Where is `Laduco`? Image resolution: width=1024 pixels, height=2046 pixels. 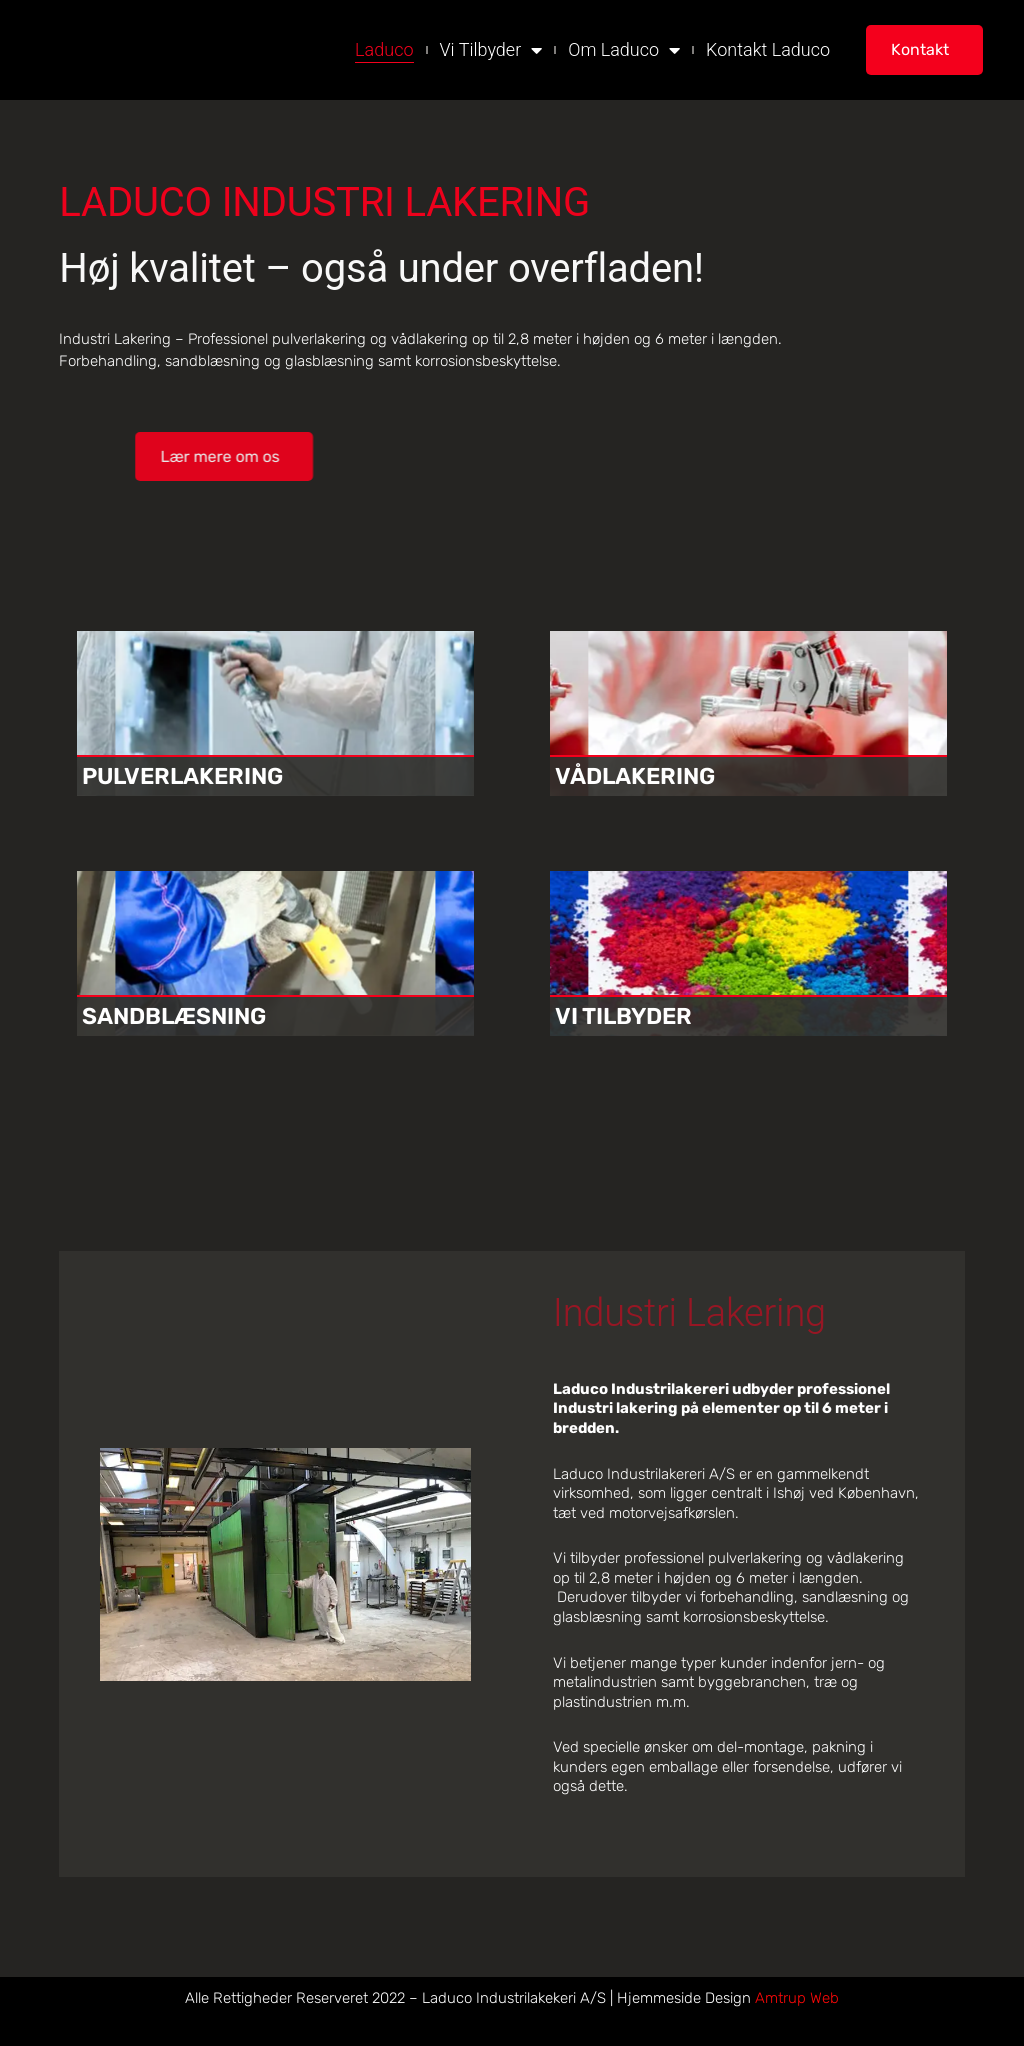 Laduco is located at coordinates (384, 49).